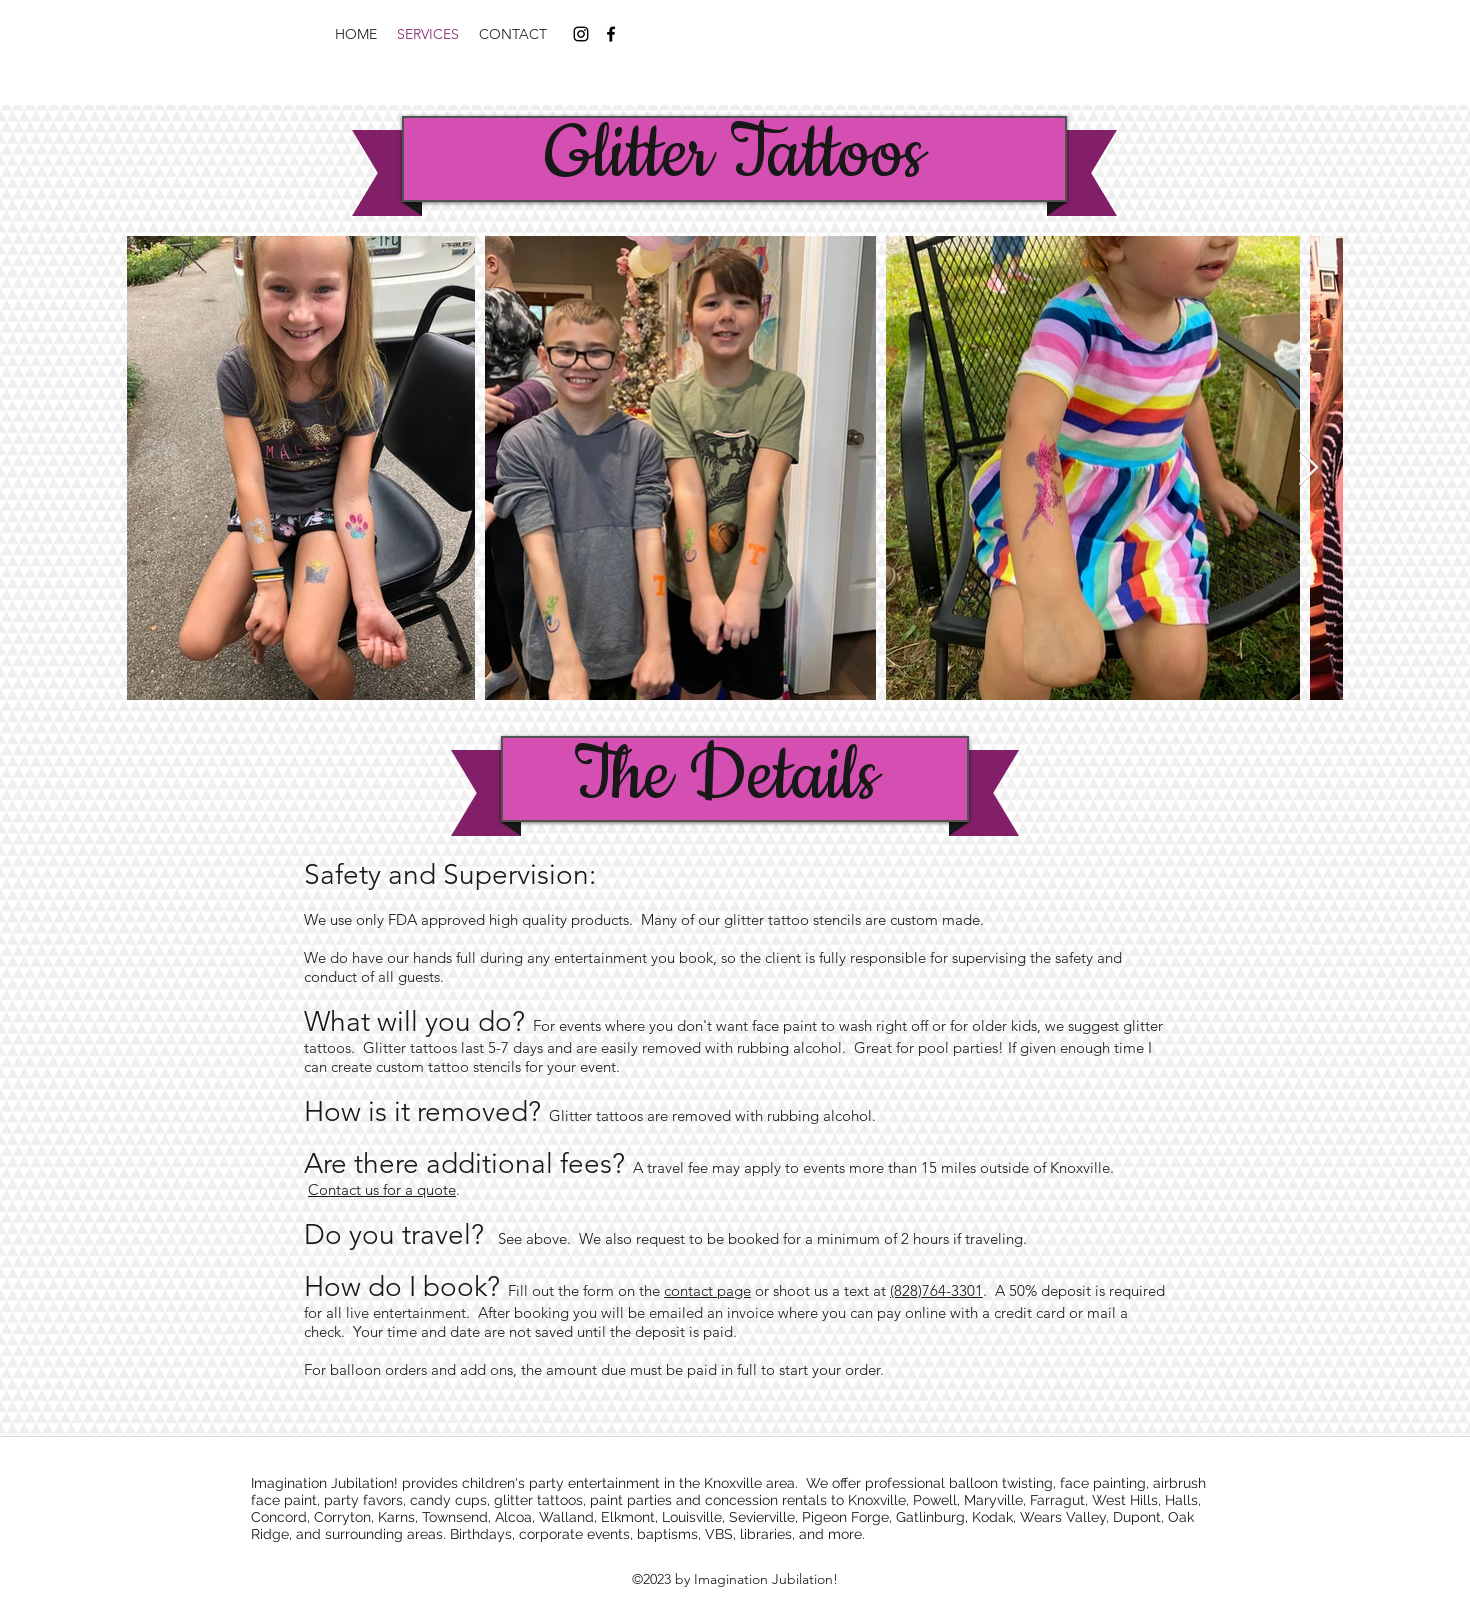 This screenshot has height=1600, width=1470. What do you see at coordinates (707, 1290) in the screenshot?
I see `contact page` at bounding box center [707, 1290].